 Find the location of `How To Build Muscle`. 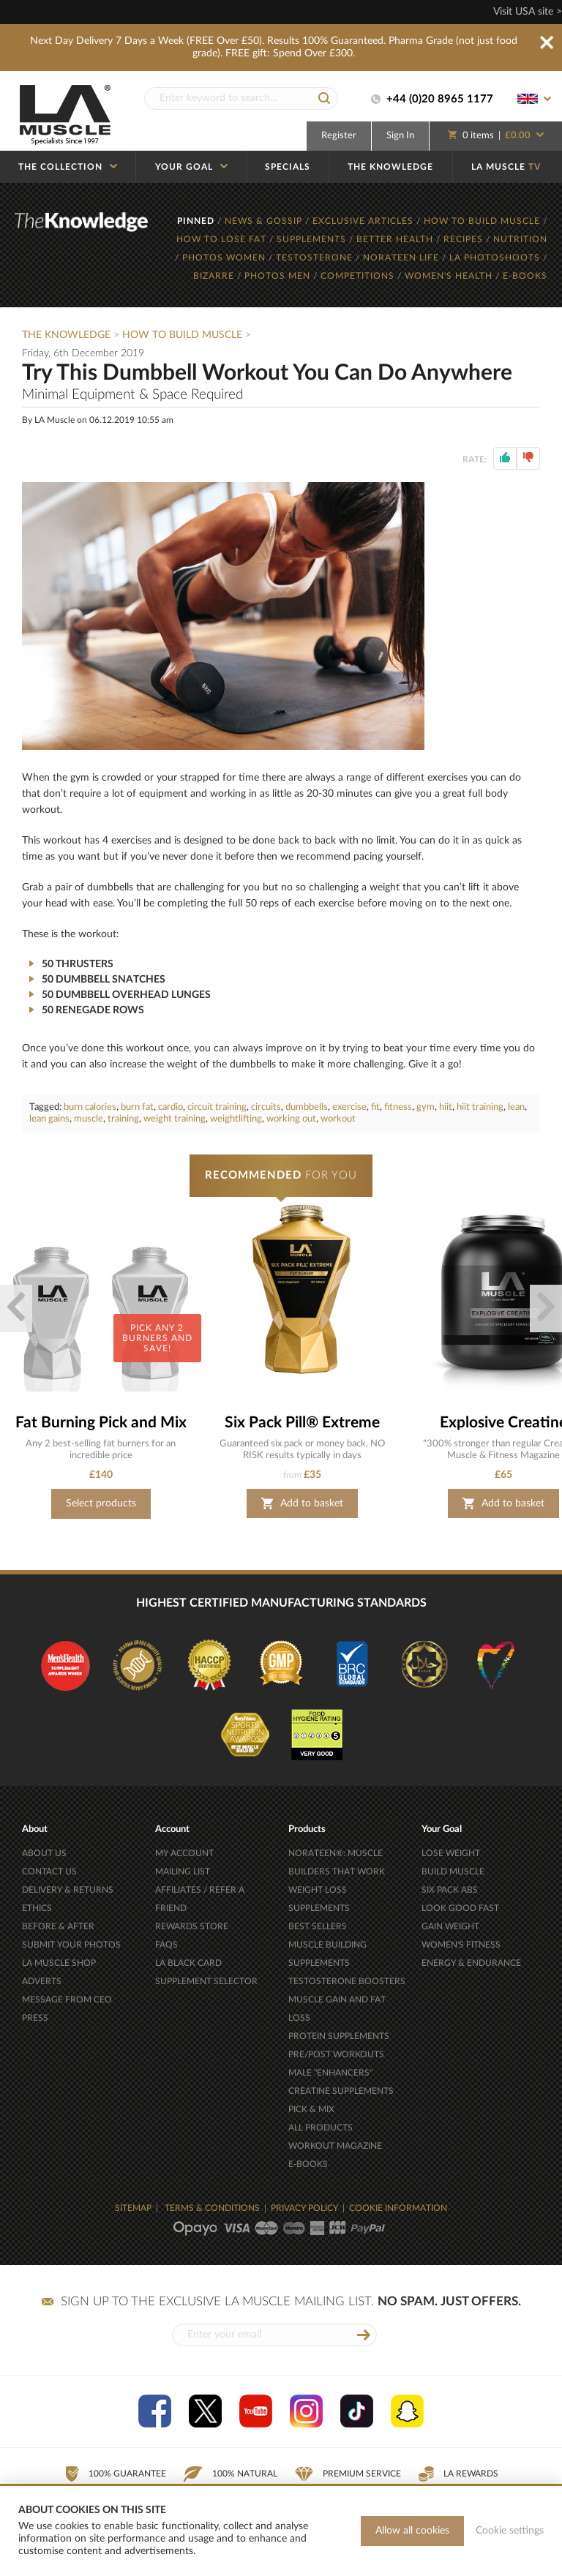

How To Build Muscle is located at coordinates (183, 335).